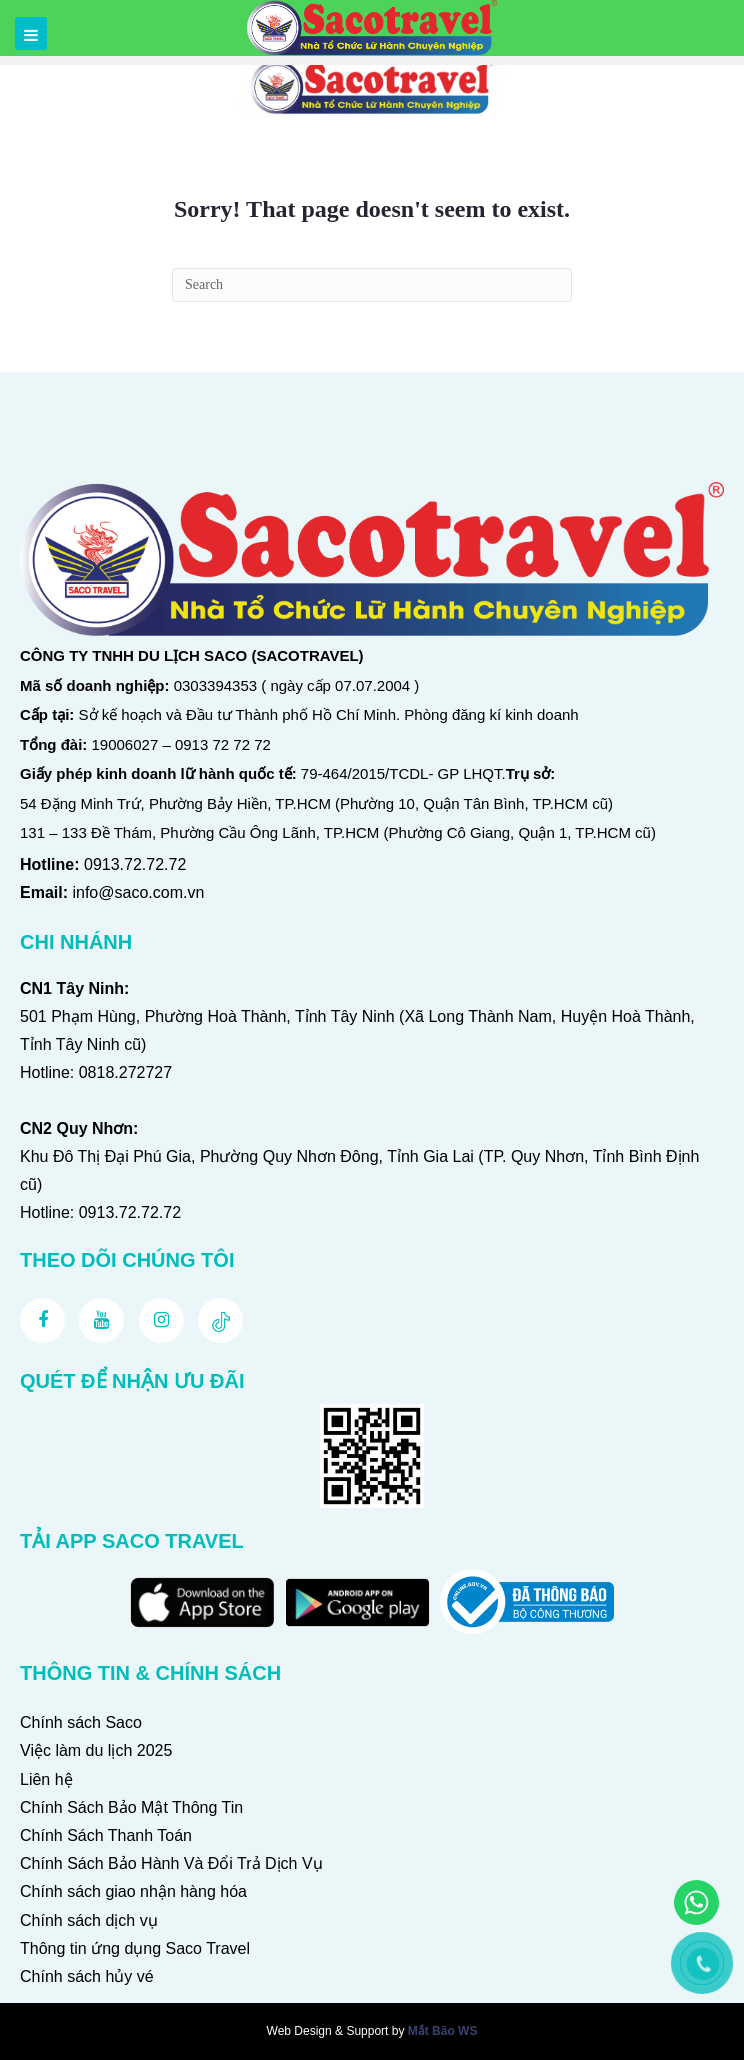  I want to click on Chính sách giao nhận hàng hóa, so click(133, 1891).